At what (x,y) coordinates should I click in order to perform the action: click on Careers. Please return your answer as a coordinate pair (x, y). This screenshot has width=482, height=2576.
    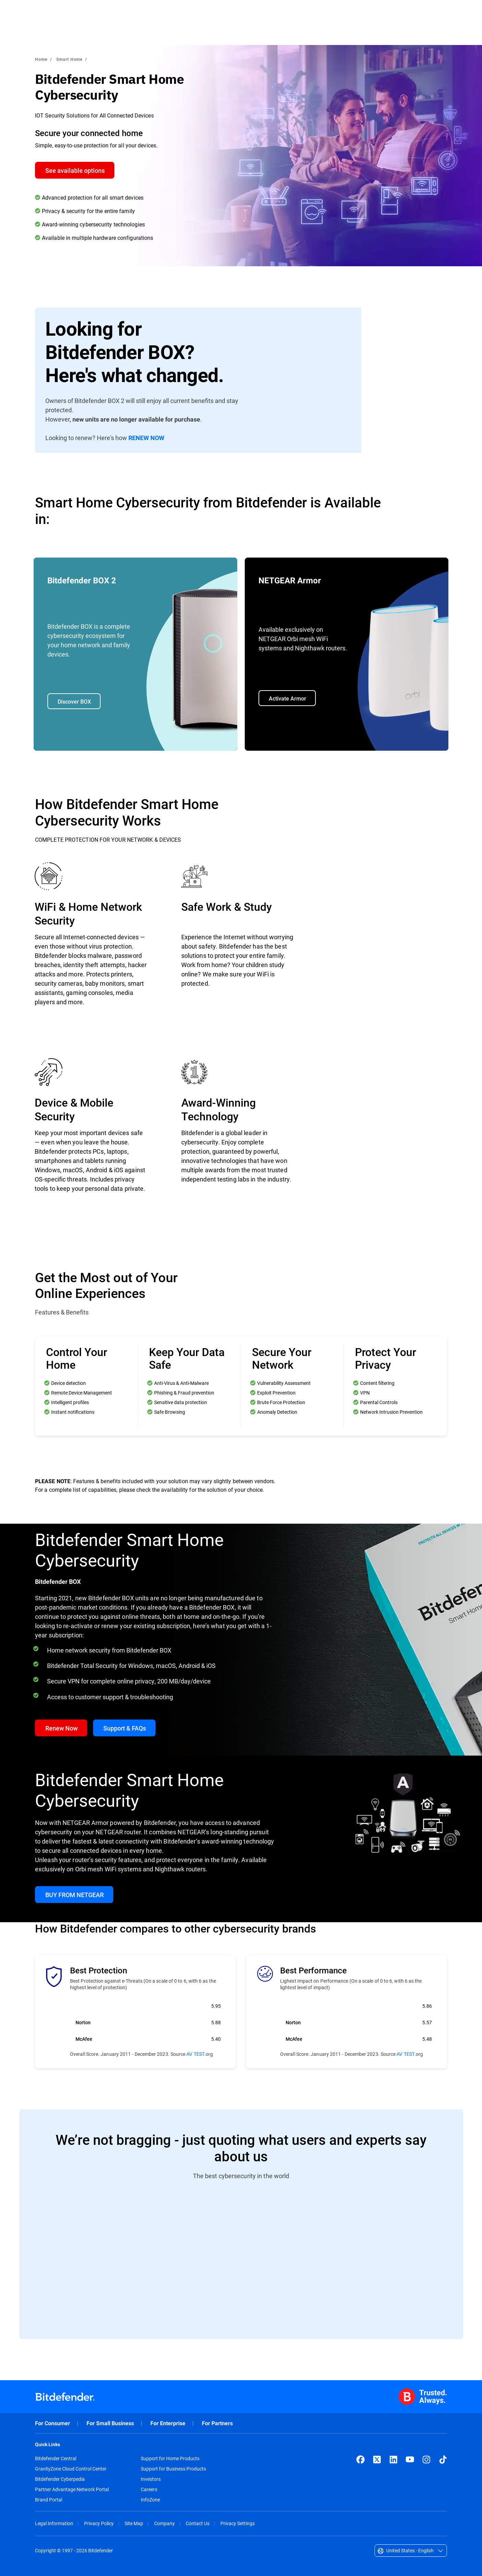
    Looking at the image, I should click on (149, 2489).